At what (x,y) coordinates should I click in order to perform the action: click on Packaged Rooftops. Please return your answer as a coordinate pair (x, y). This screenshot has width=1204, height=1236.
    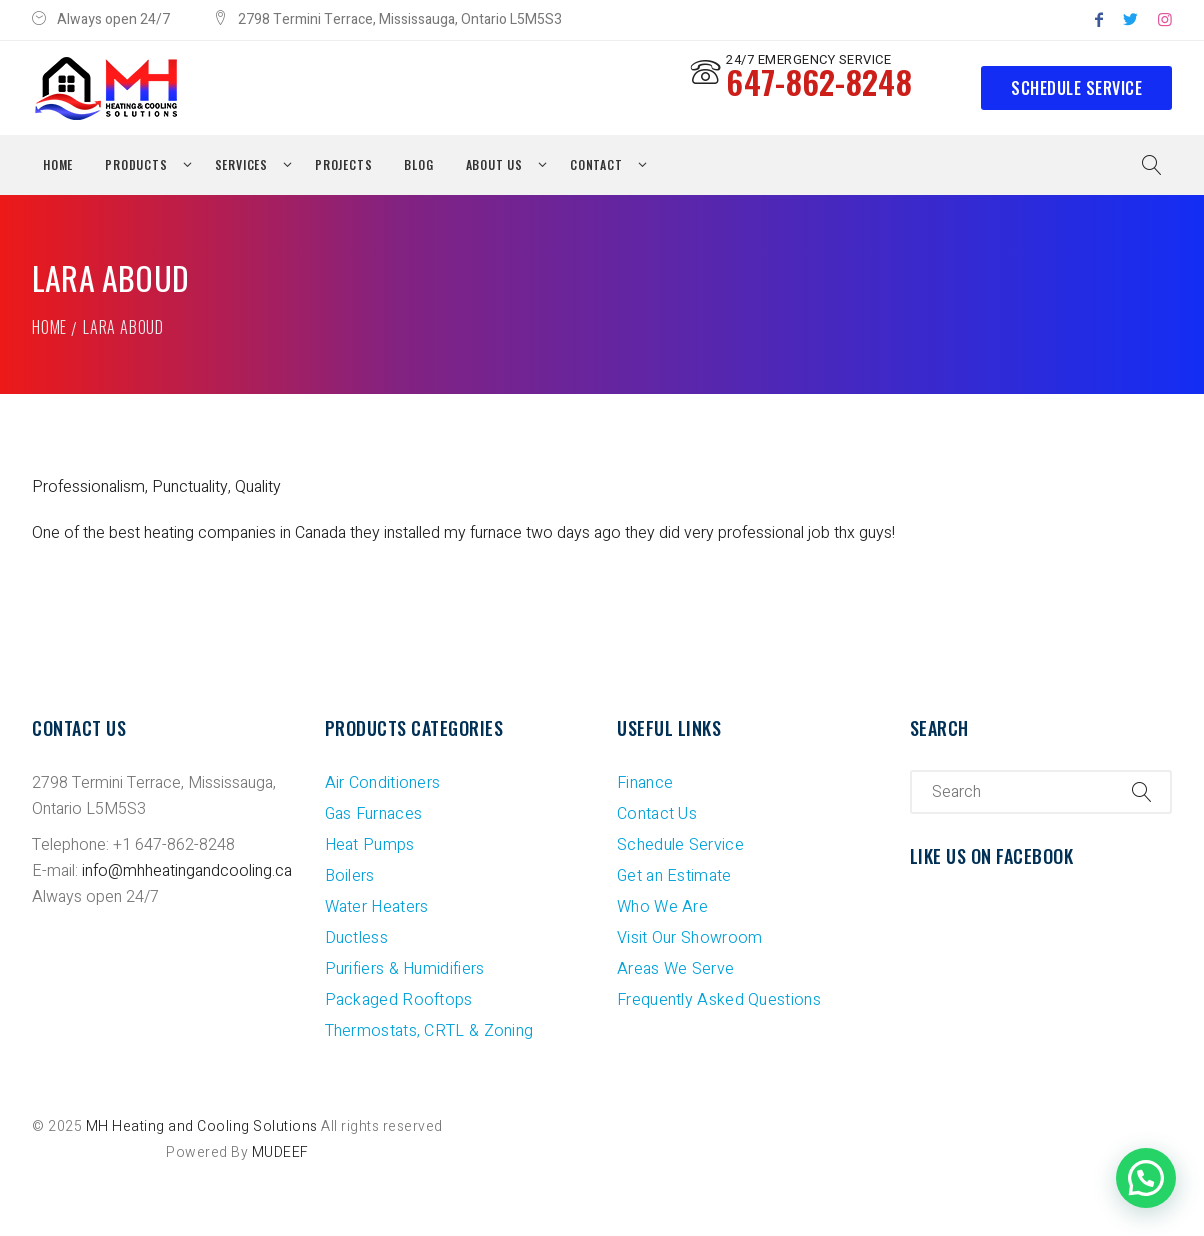
    Looking at the image, I should click on (399, 1000).